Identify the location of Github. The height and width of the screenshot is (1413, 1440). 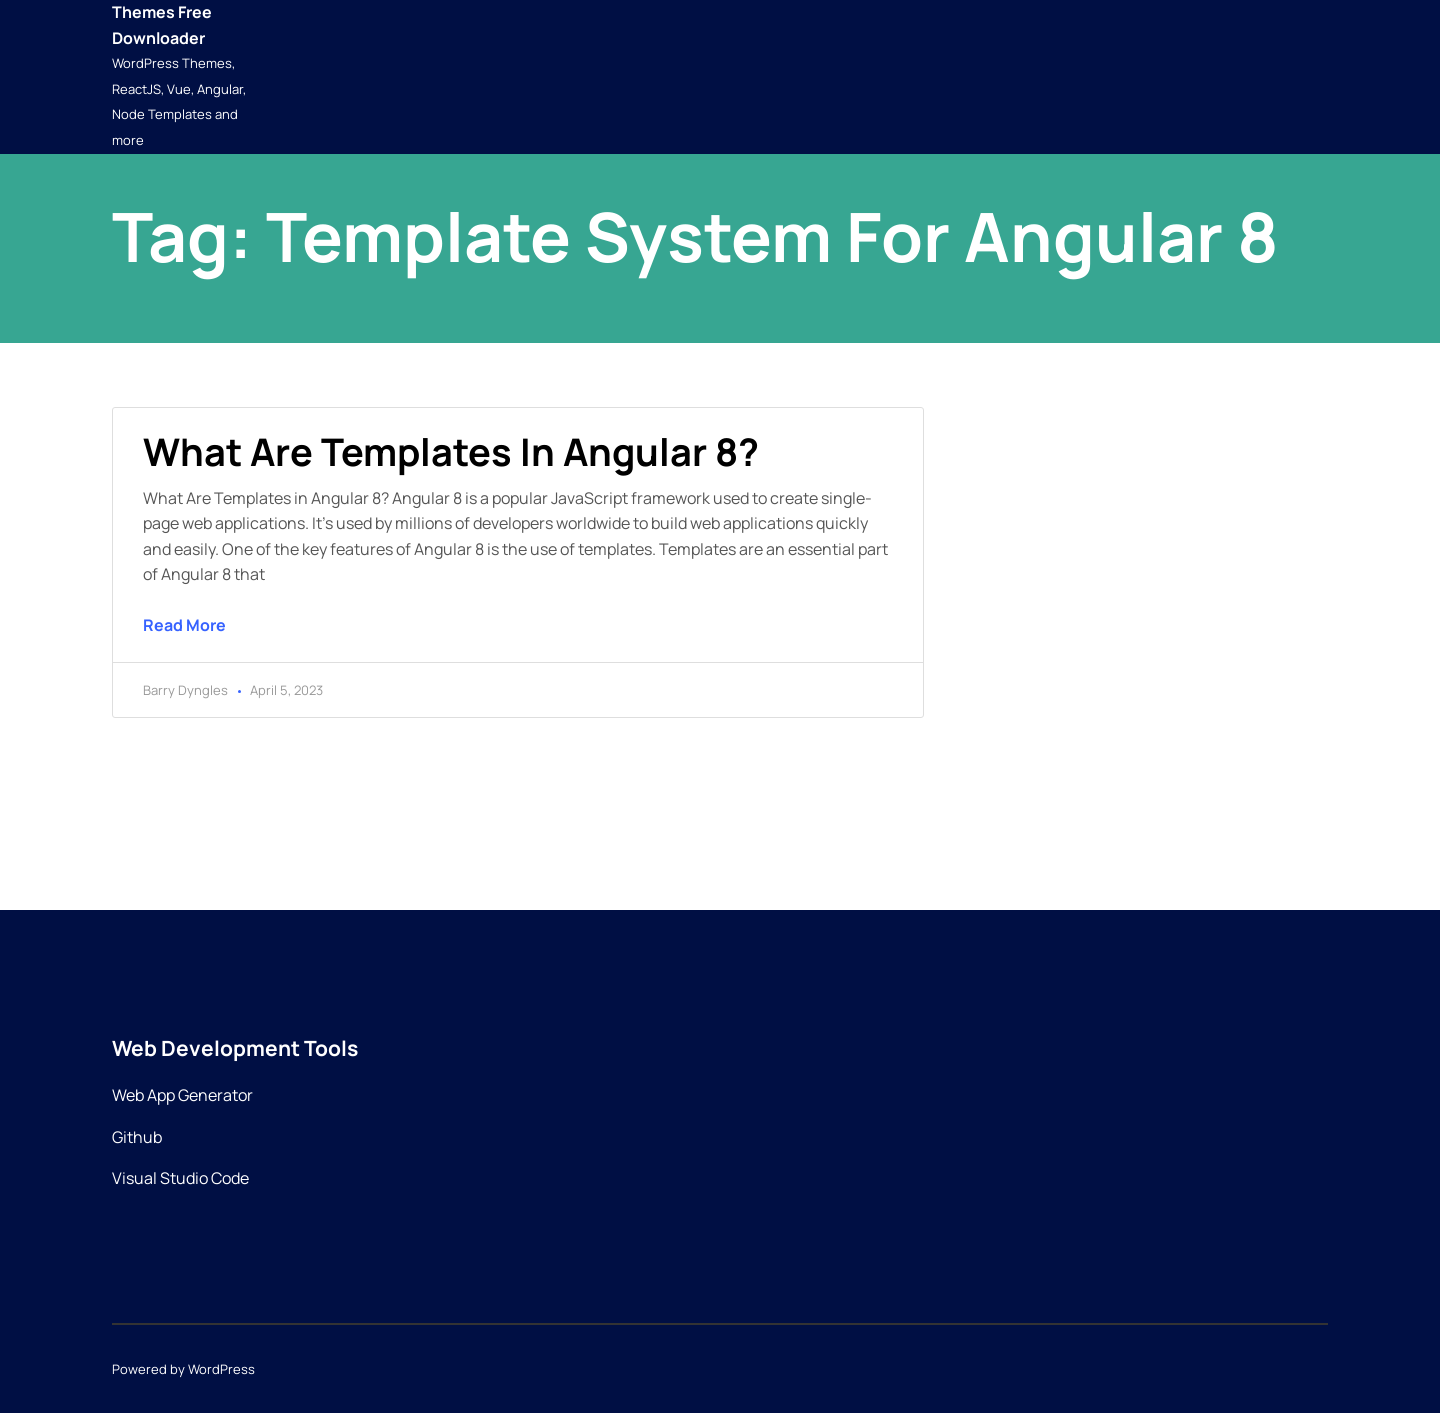
(137, 1137).